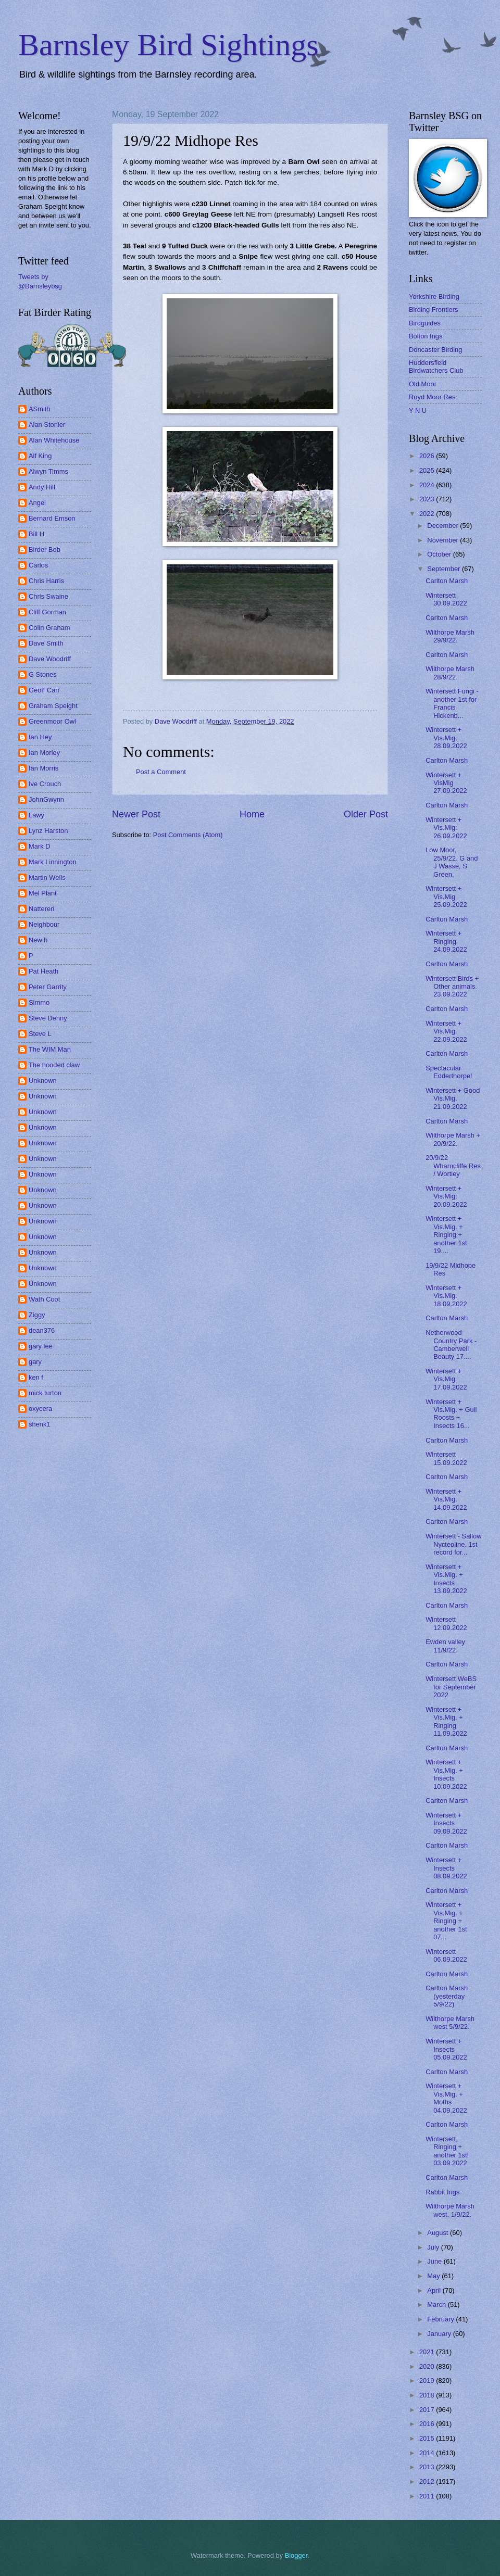  Describe the element at coordinates (427, 2395) in the screenshot. I see `2018` at that location.